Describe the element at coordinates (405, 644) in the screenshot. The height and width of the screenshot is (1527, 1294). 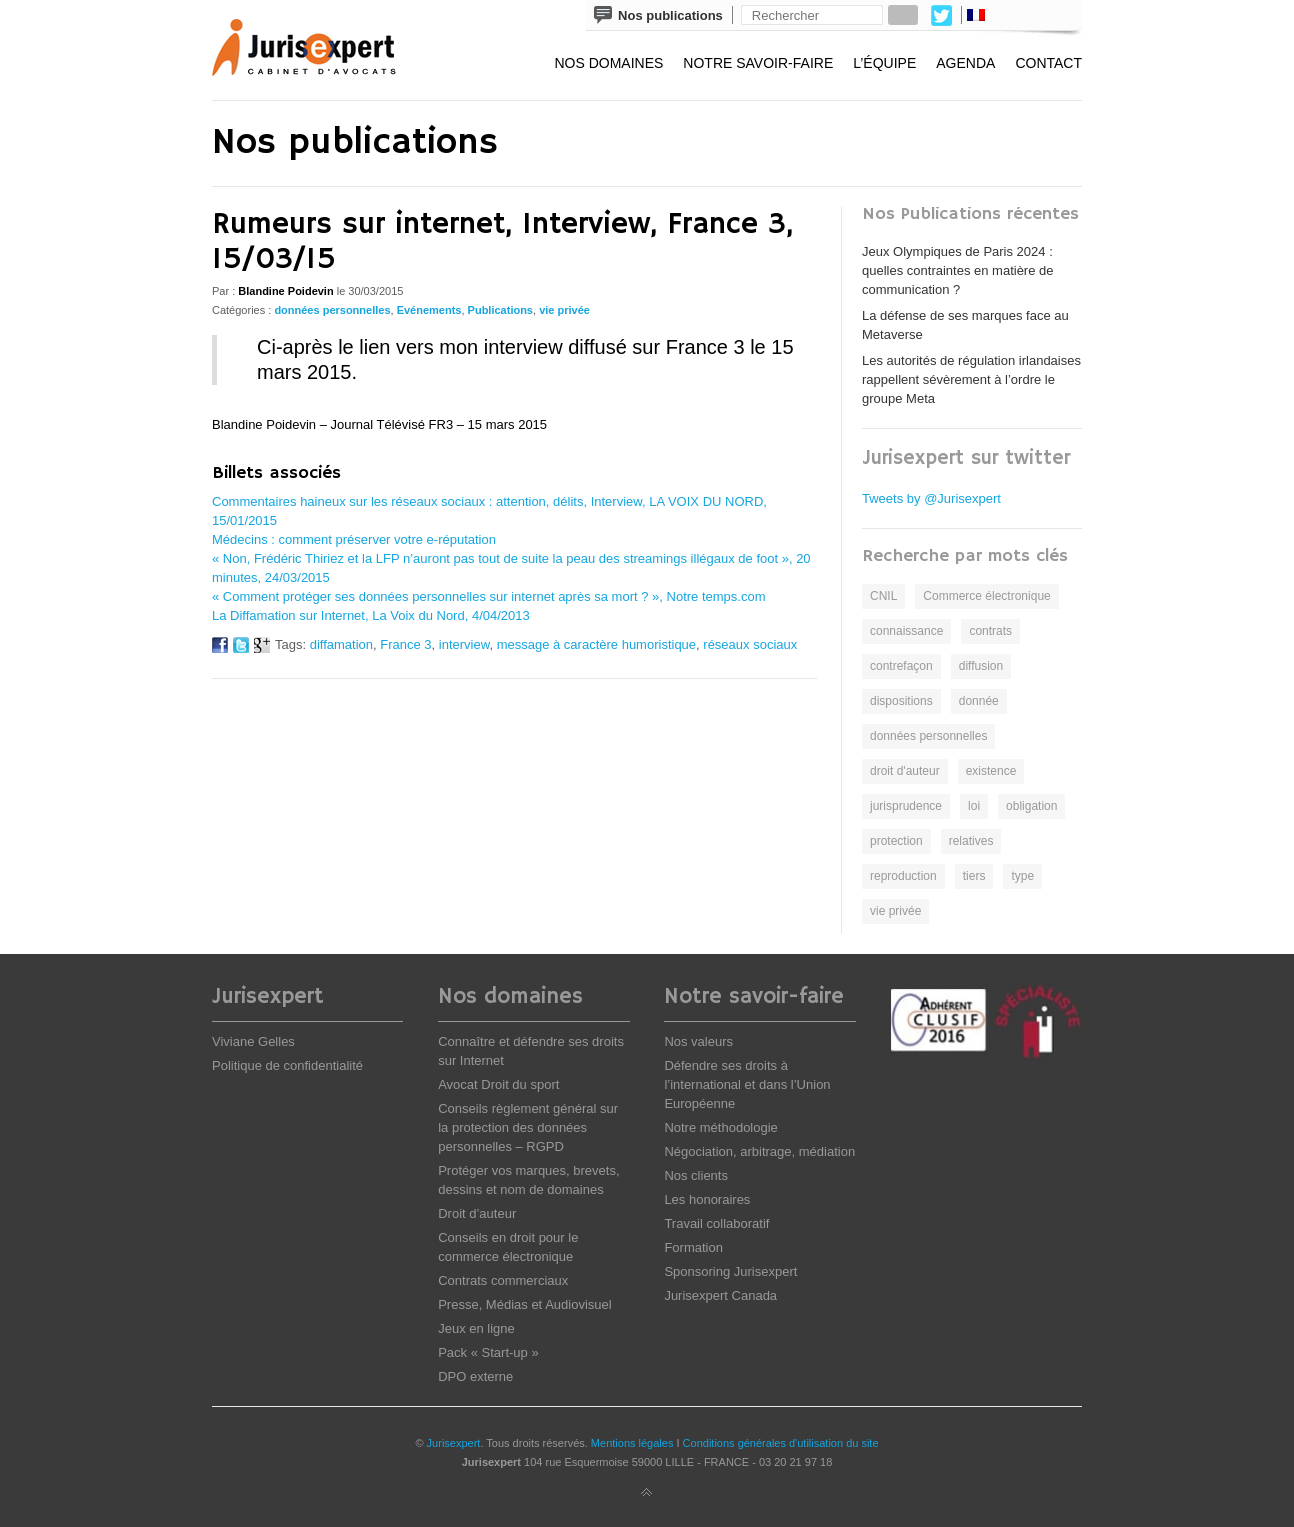
I see `France 3` at that location.